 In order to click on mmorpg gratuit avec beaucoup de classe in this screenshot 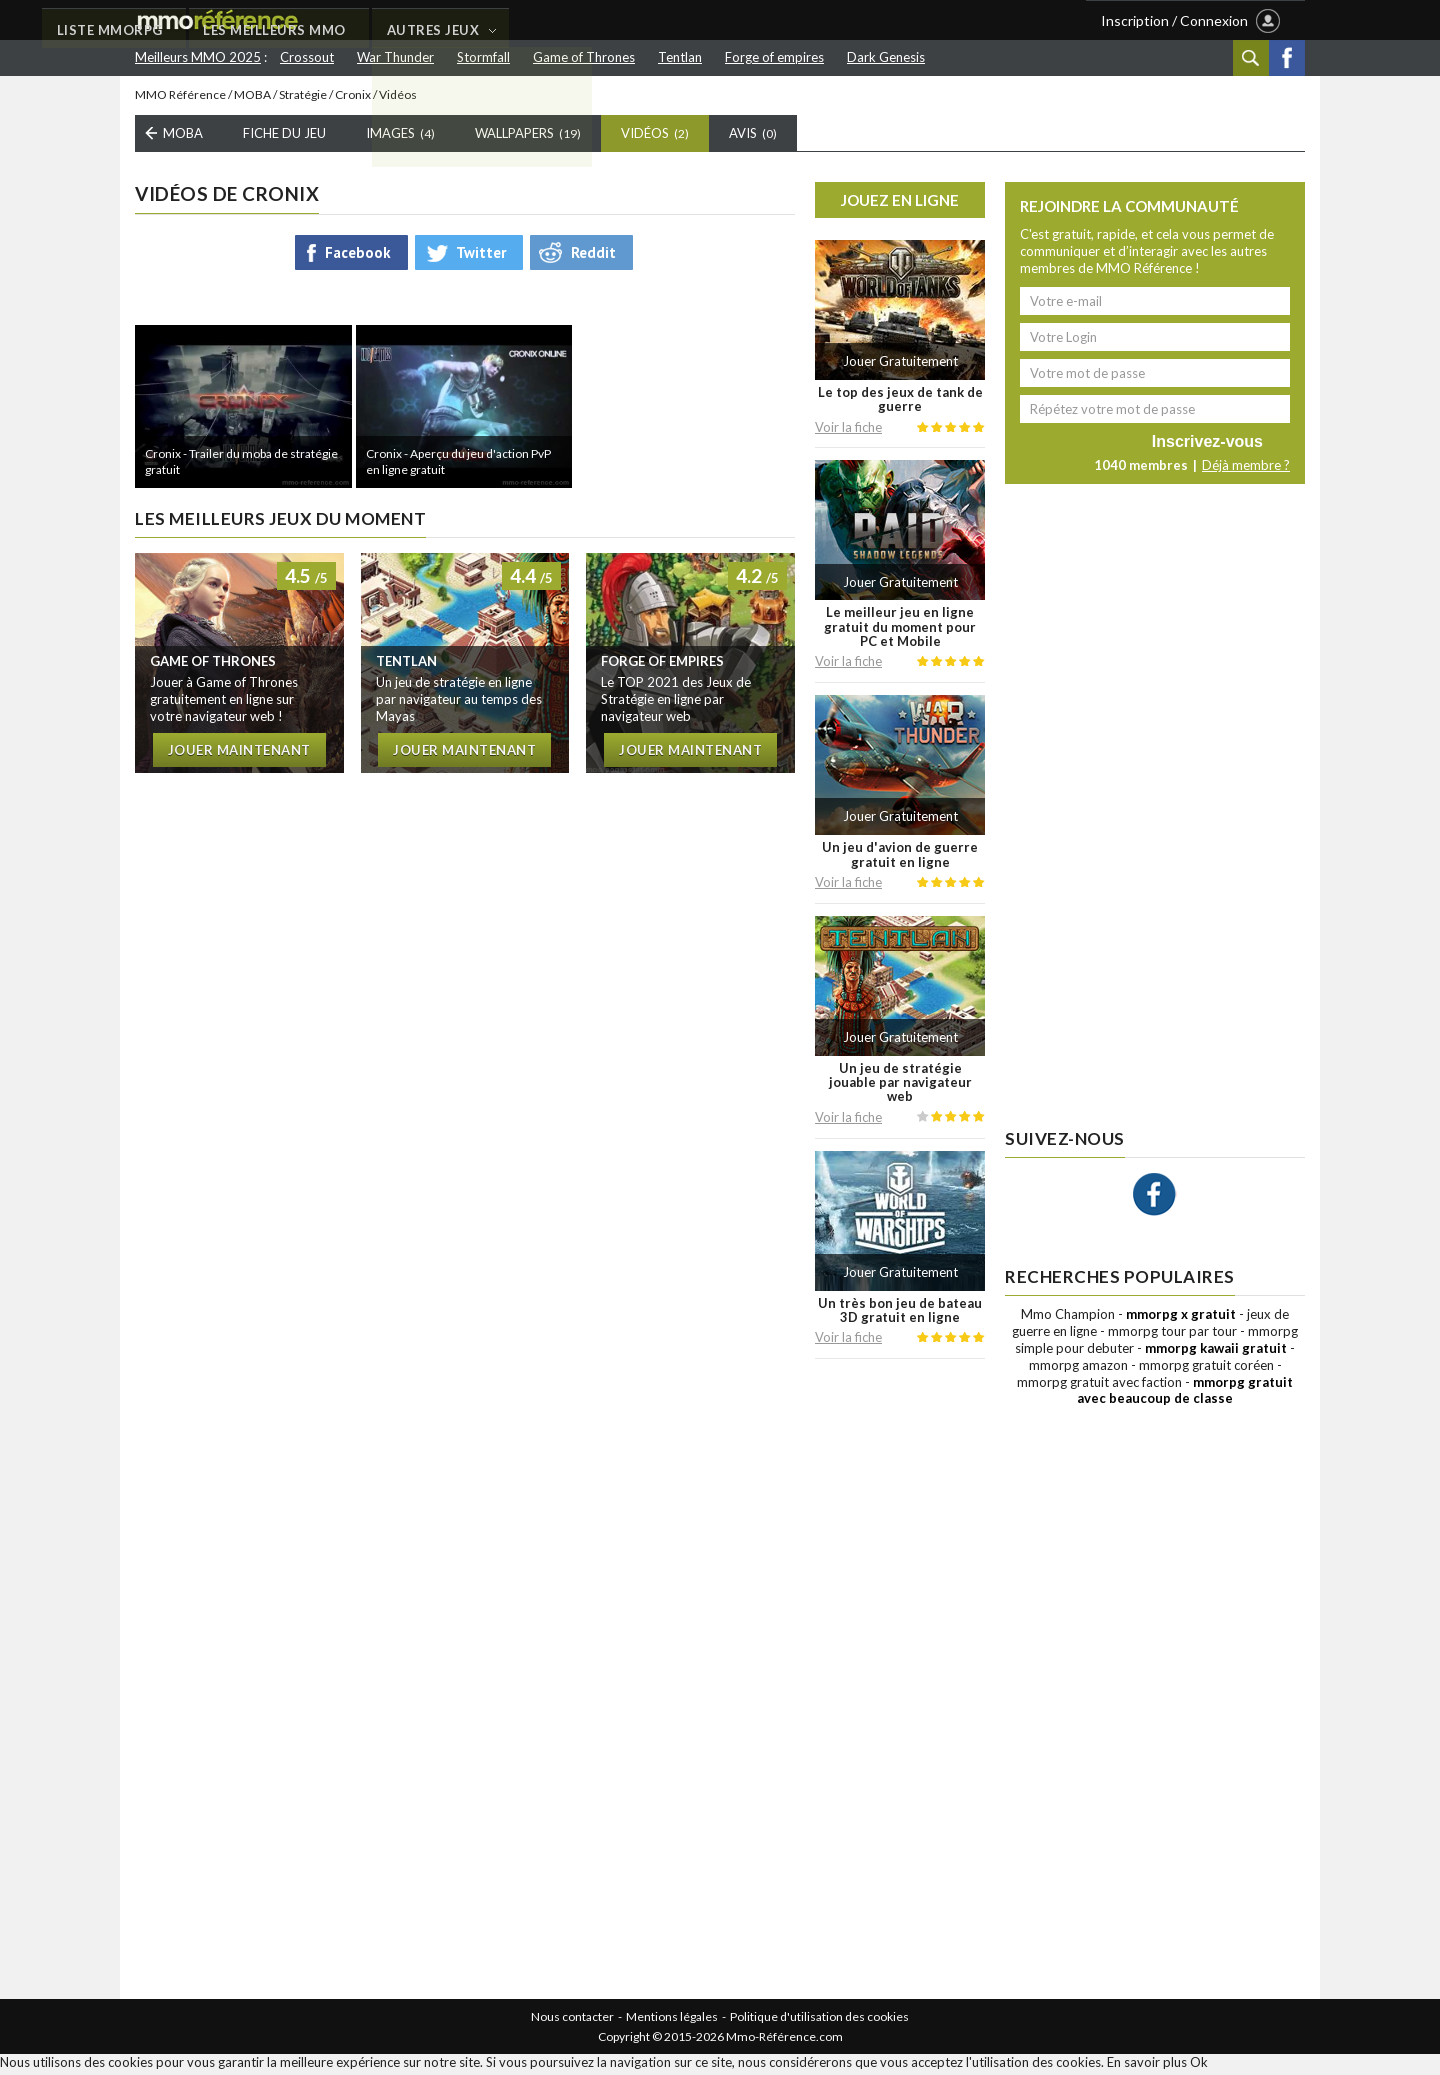, I will do `click(1185, 1393)`.